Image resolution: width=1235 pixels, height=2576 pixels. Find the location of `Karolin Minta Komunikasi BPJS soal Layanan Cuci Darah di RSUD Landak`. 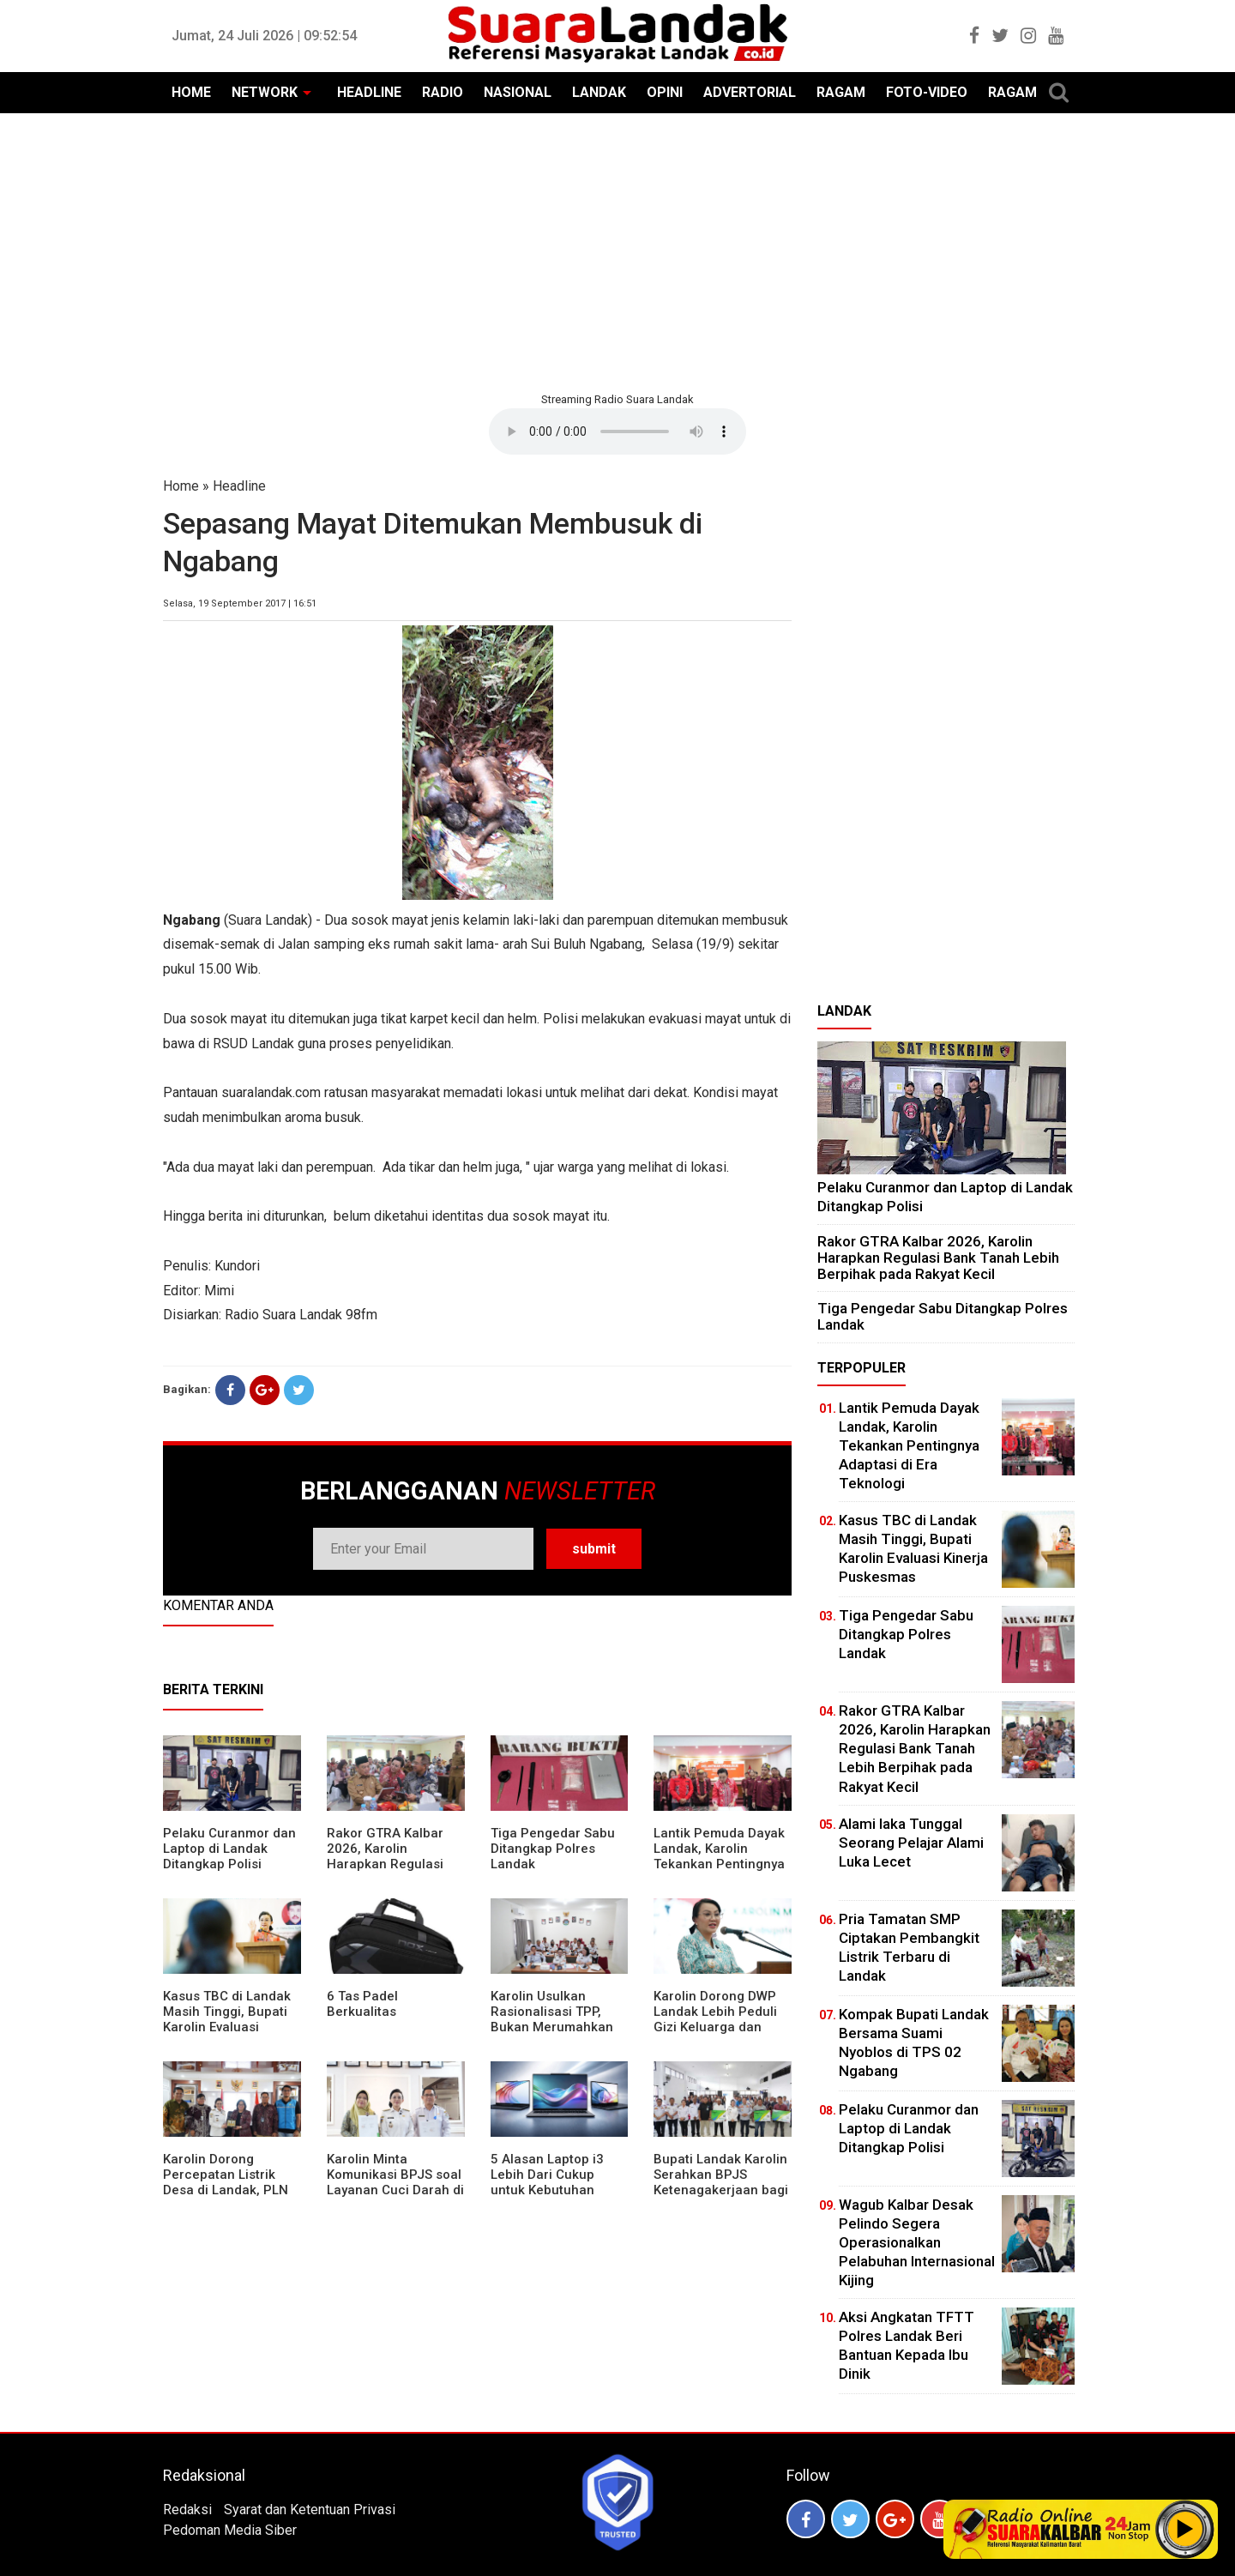

Karolin Minta Komunikasi BPJS soal Layanan Cuci Darah di RSUD Landak is located at coordinates (395, 2182).